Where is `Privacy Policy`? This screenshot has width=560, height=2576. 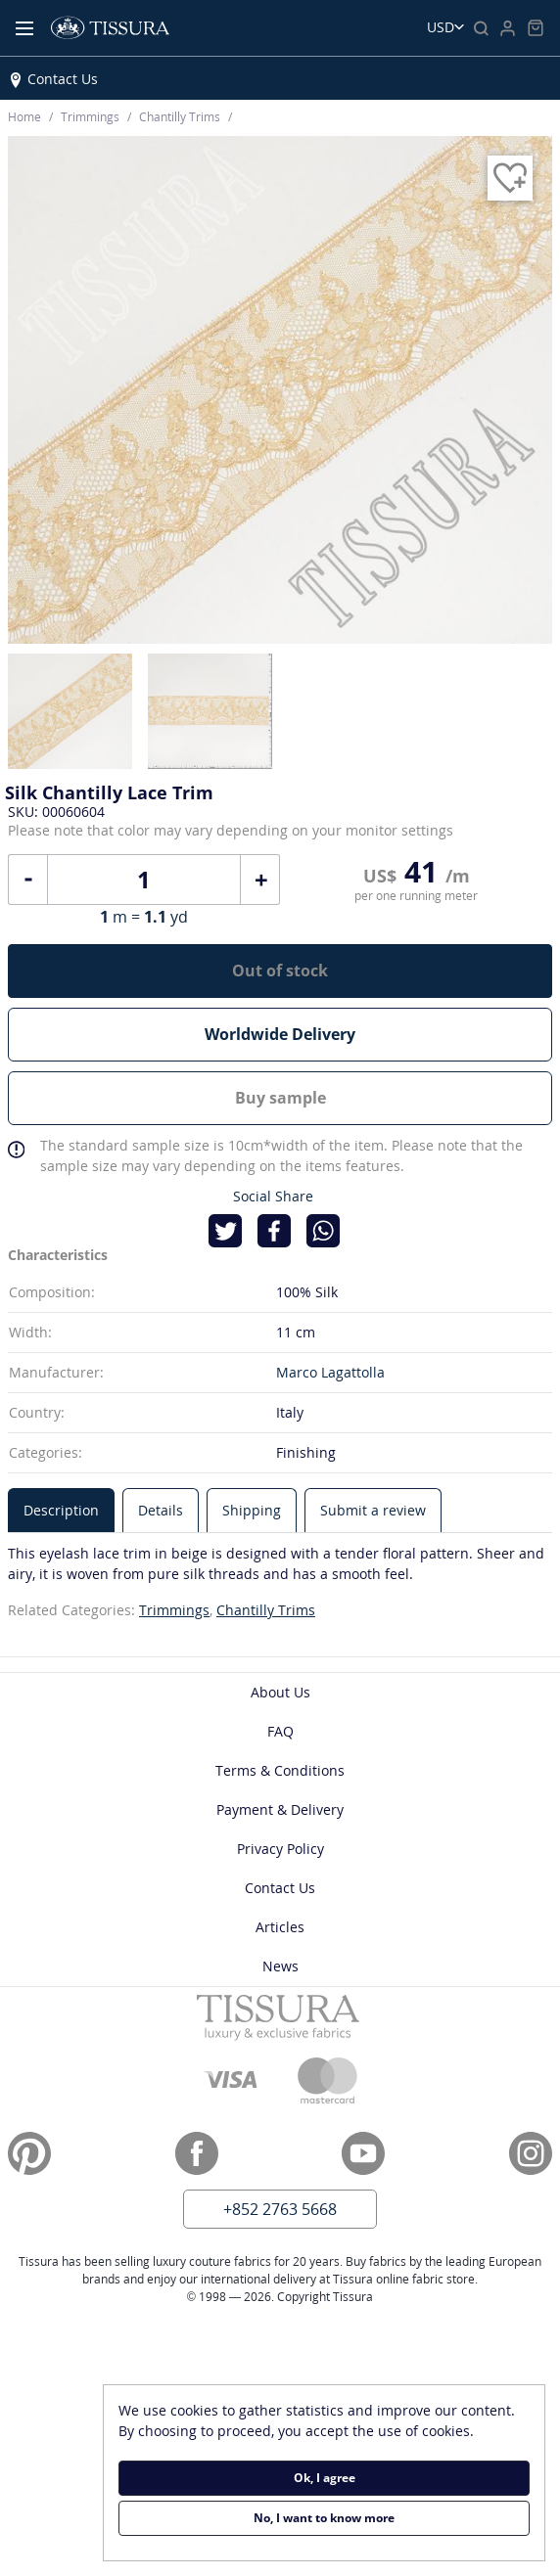 Privacy Policy is located at coordinates (280, 1848).